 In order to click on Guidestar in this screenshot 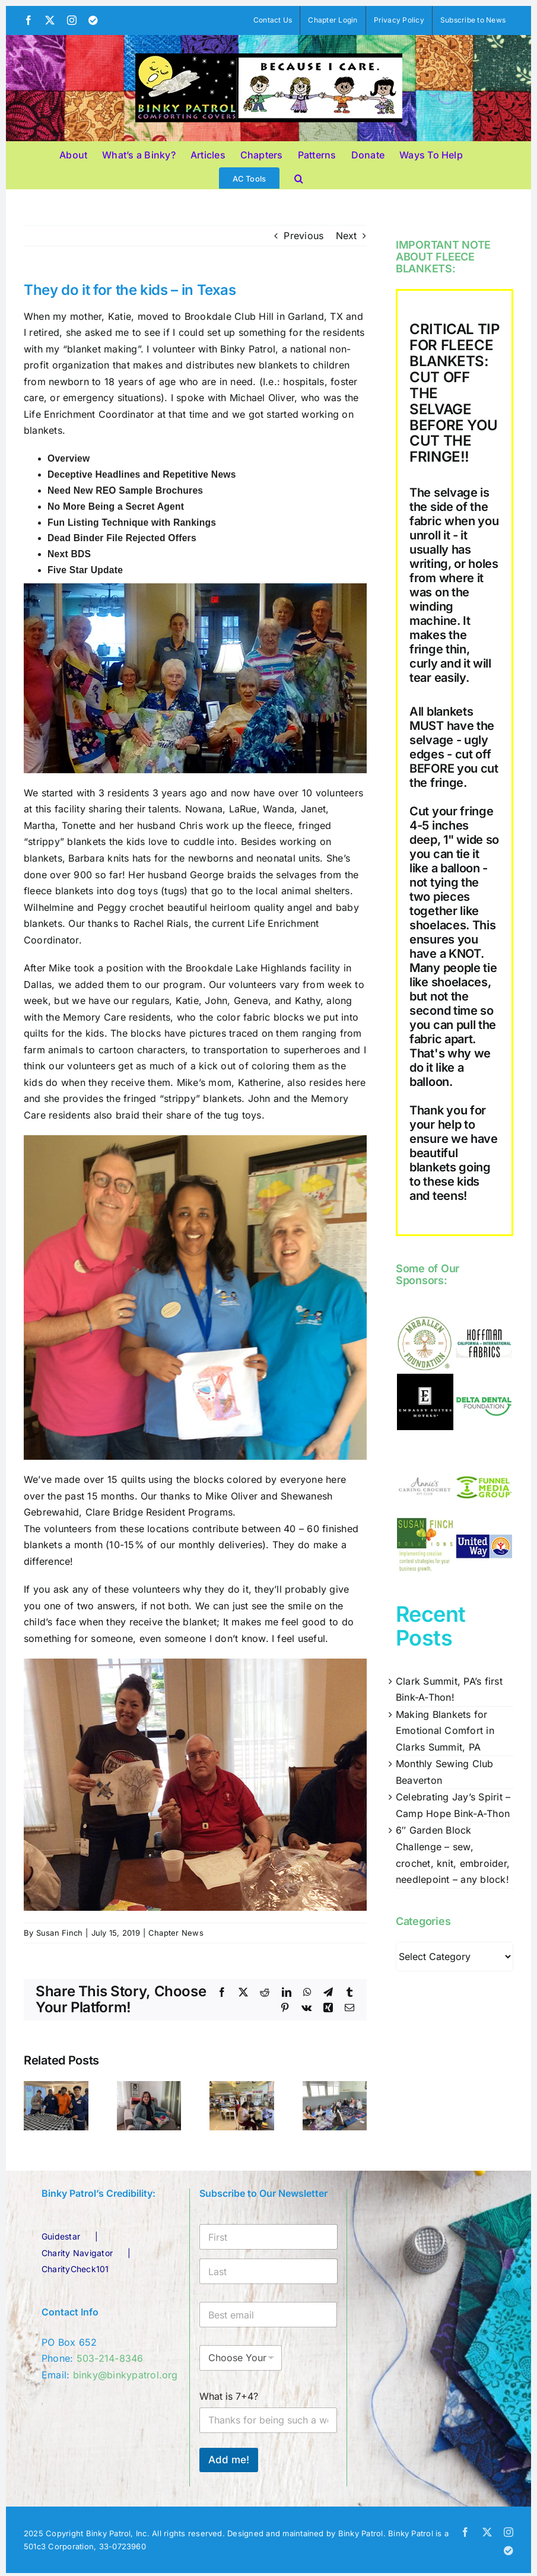, I will do `click(61, 2236)`.